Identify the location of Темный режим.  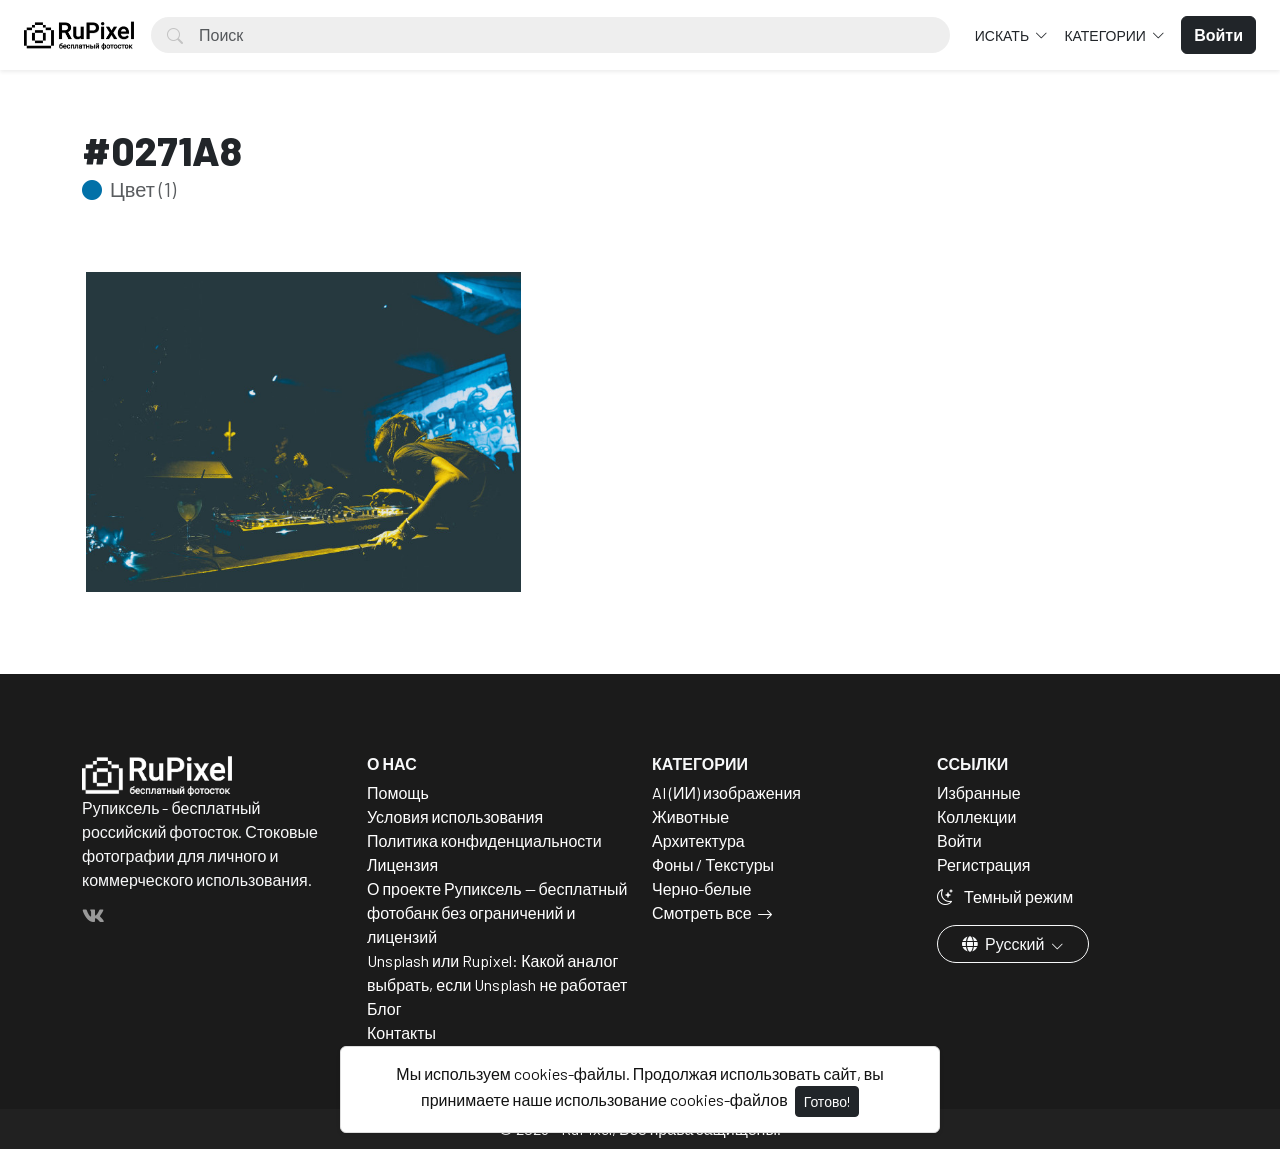
(1005, 896).